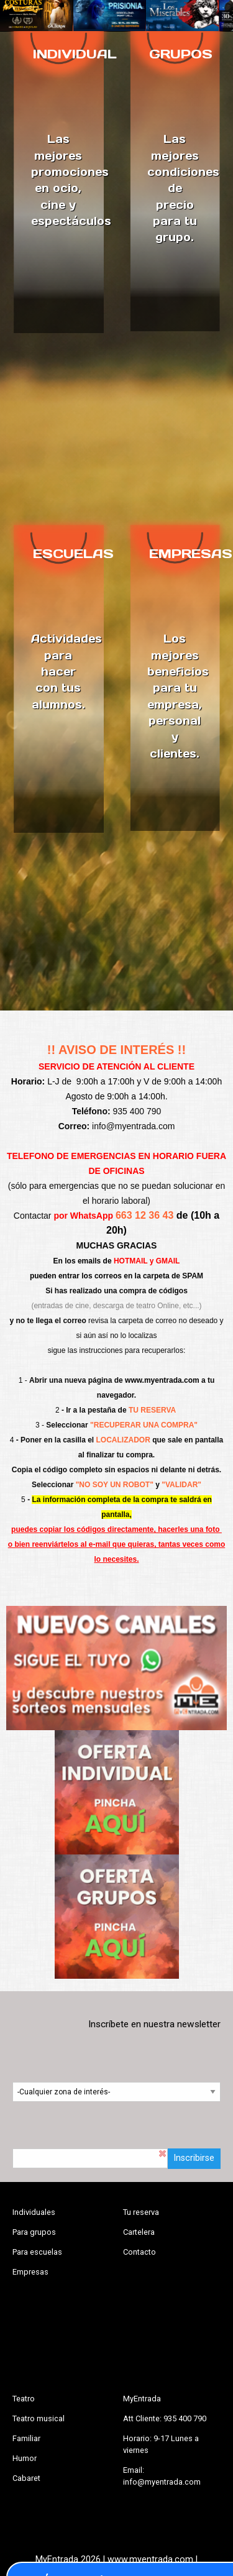 The height and width of the screenshot is (2576, 233). What do you see at coordinates (162, 1380) in the screenshot?
I see `www.myentrada.com` at bounding box center [162, 1380].